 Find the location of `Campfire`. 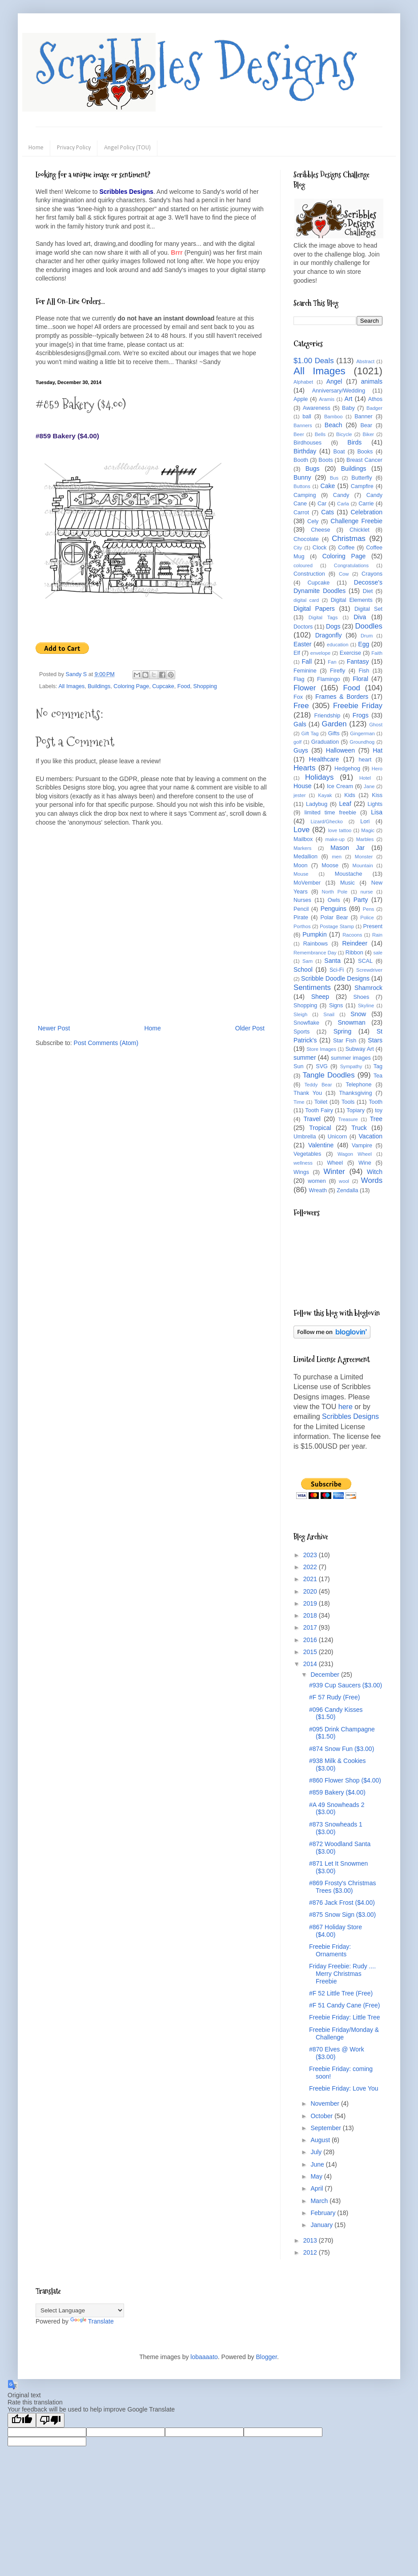

Campfire is located at coordinates (362, 486).